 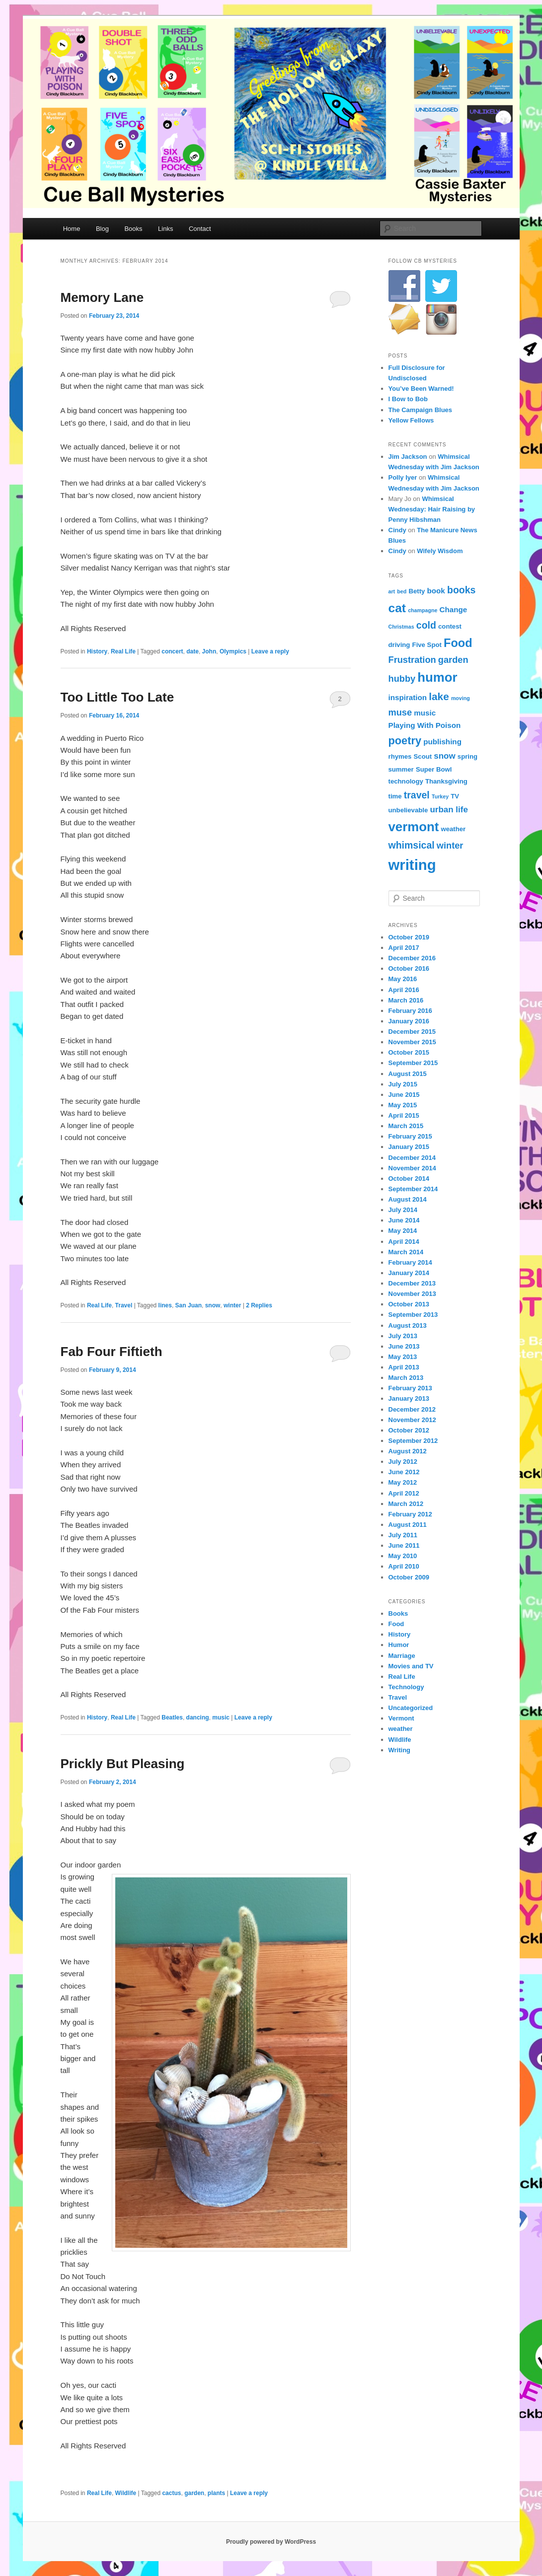 What do you see at coordinates (407, 1451) in the screenshot?
I see `August 2012` at bounding box center [407, 1451].